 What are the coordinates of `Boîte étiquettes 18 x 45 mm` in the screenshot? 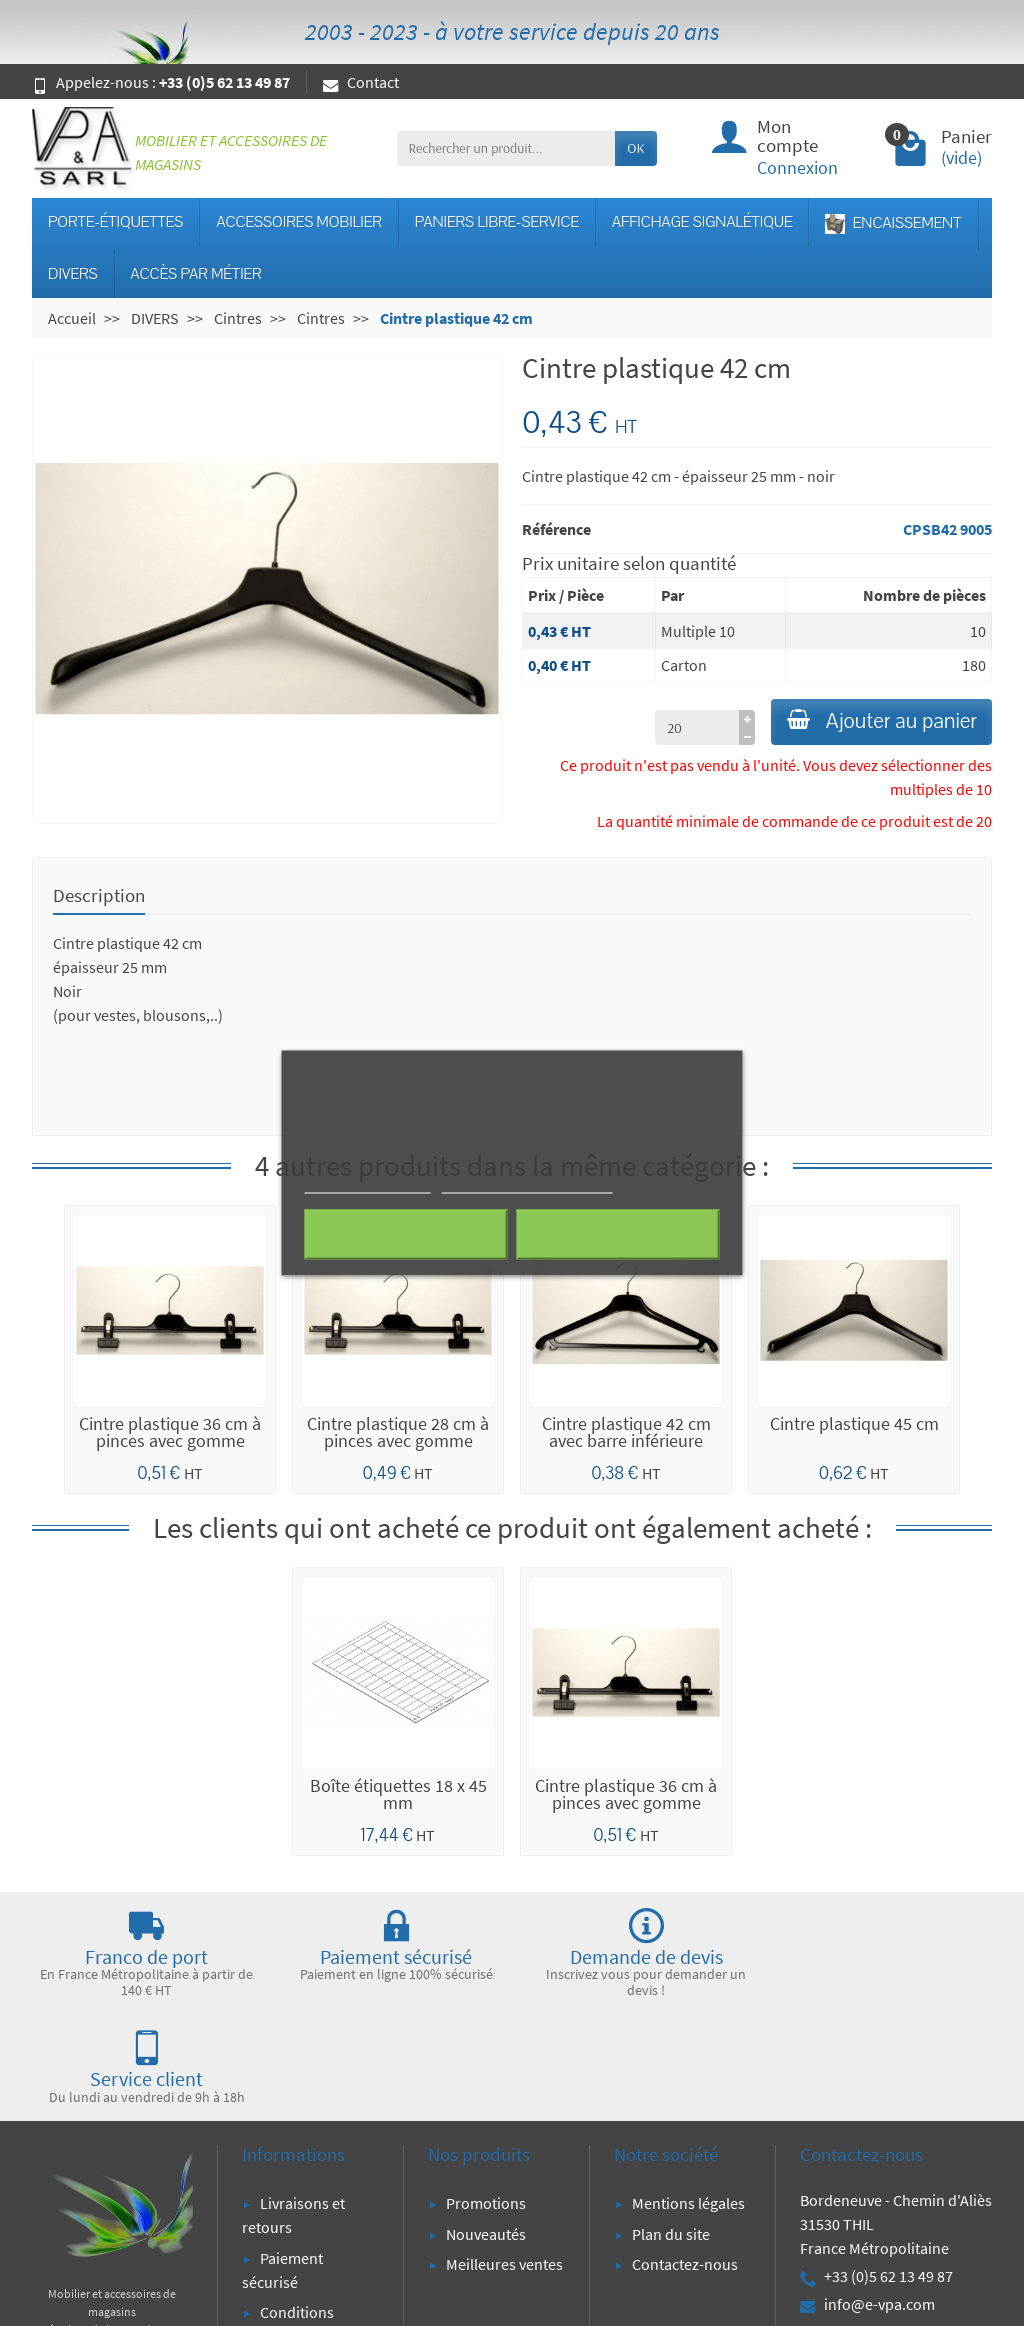 It's located at (398, 1796).